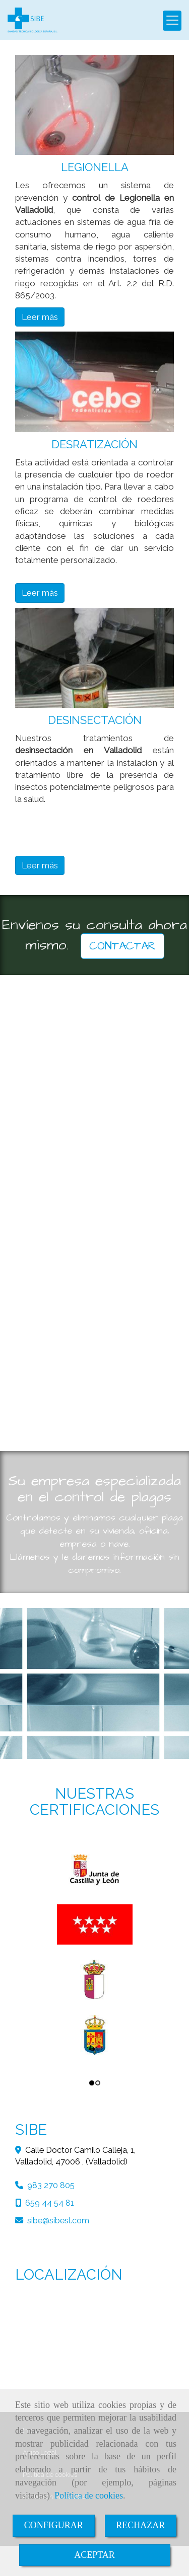  I want to click on CONTACTAR, so click(122, 946).